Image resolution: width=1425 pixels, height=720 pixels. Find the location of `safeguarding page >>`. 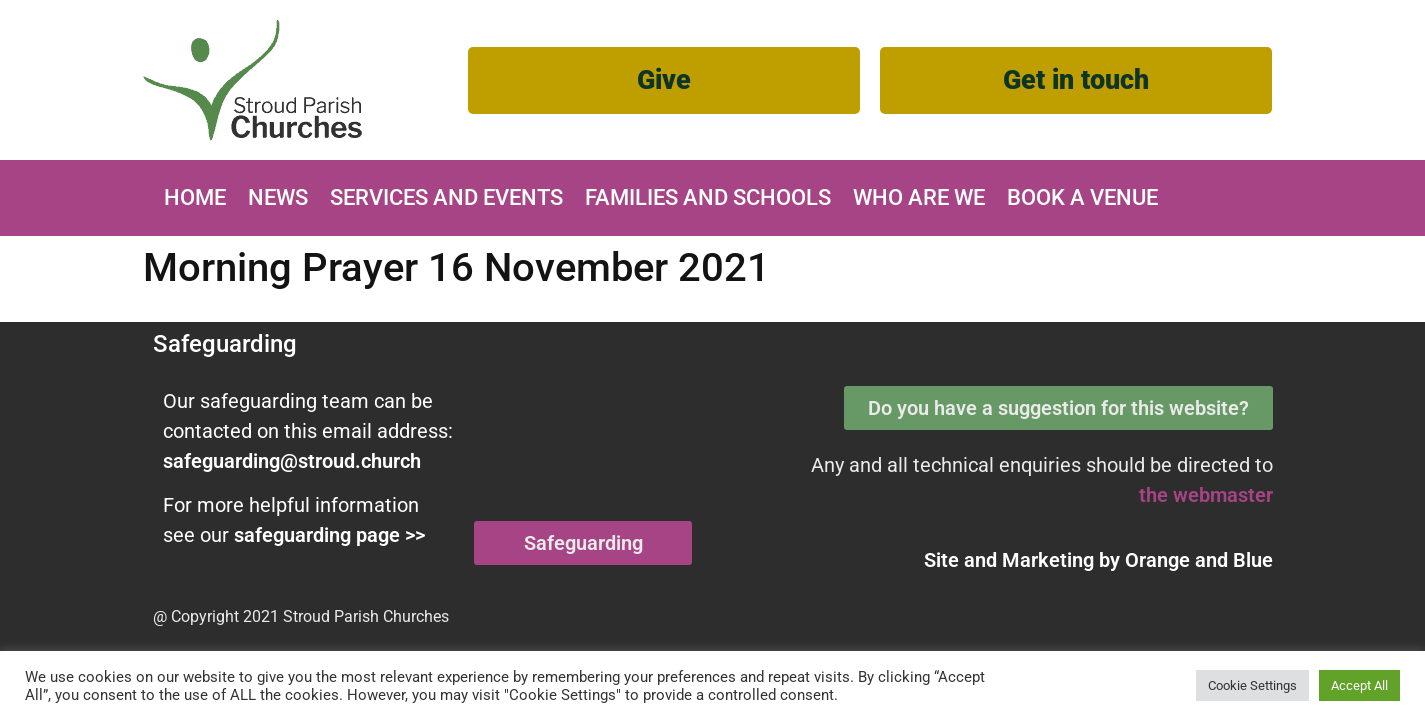

safeguarding page >> is located at coordinates (329, 535).